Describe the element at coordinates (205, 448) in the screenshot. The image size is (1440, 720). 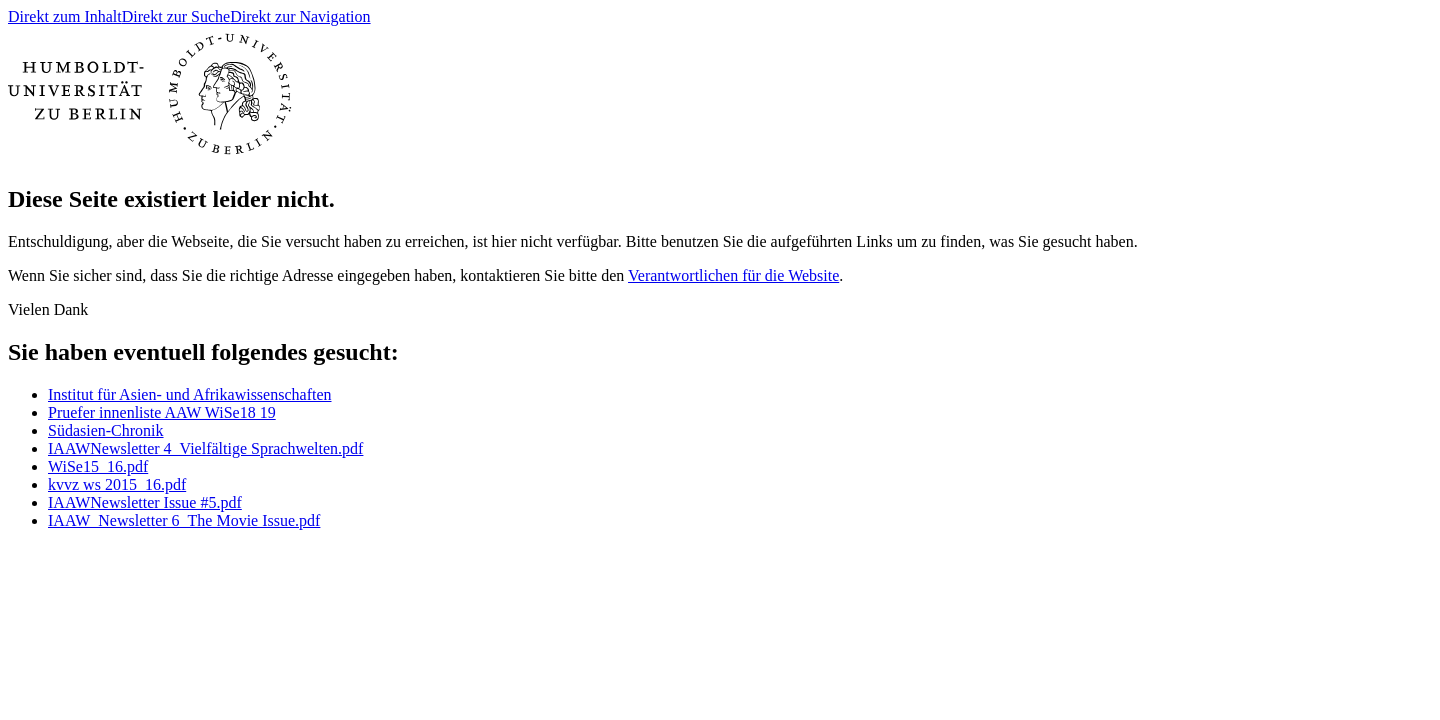
I see `IAAWNewsletter 4_Vielfältige Sprachwelten.pdf` at that location.